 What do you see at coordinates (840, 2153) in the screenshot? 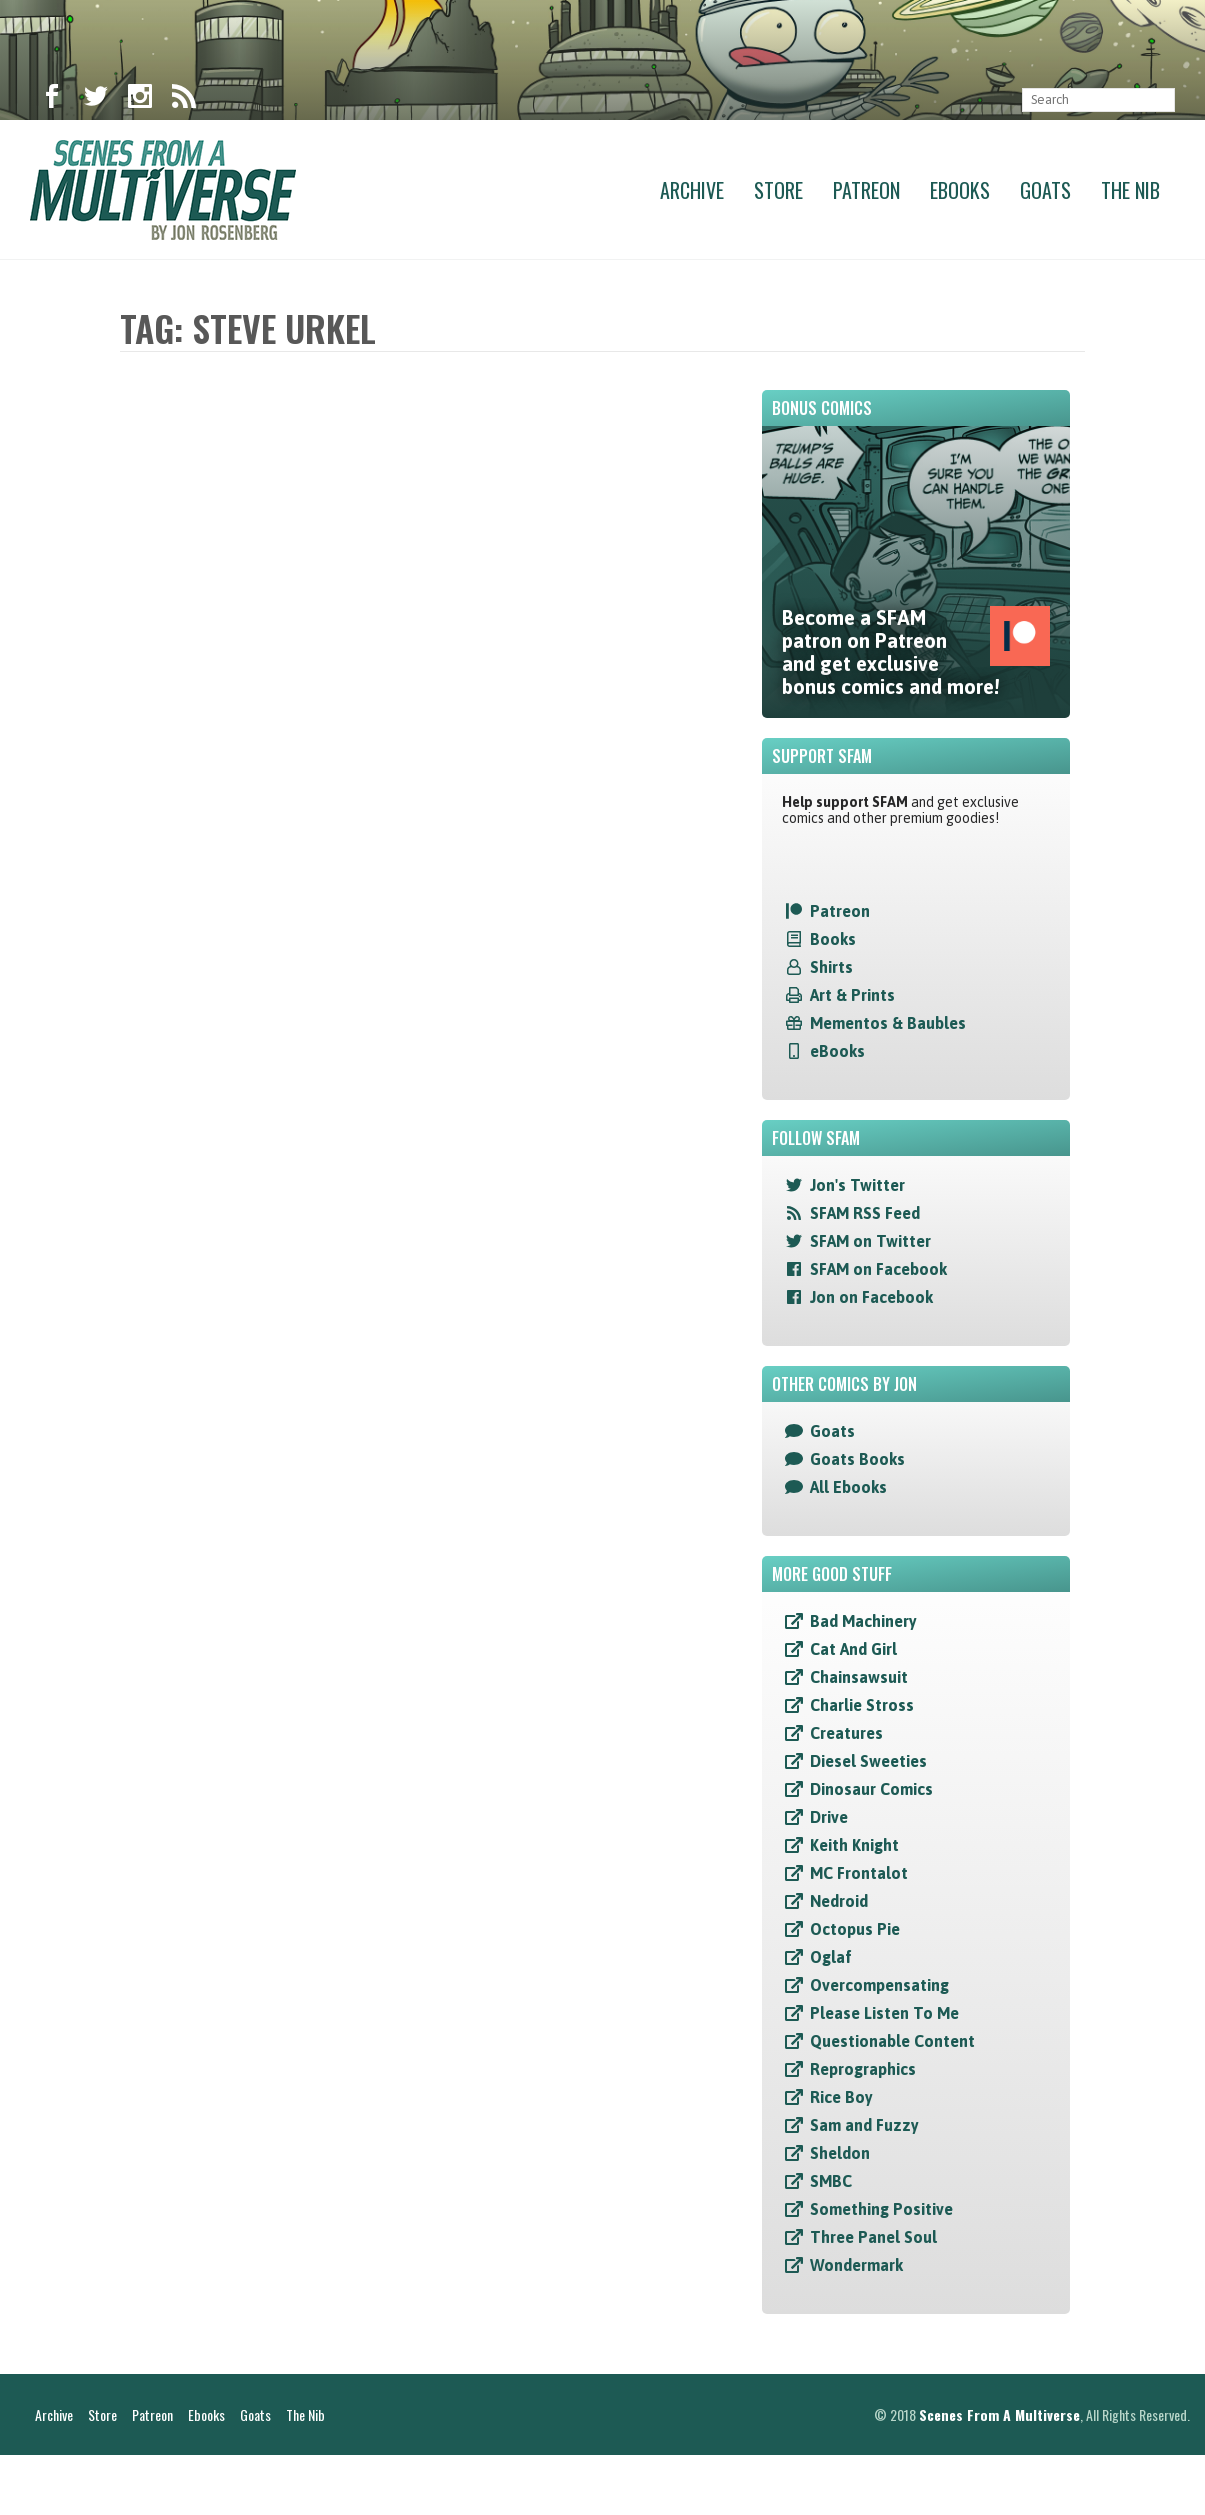
I see `Sheldon` at bounding box center [840, 2153].